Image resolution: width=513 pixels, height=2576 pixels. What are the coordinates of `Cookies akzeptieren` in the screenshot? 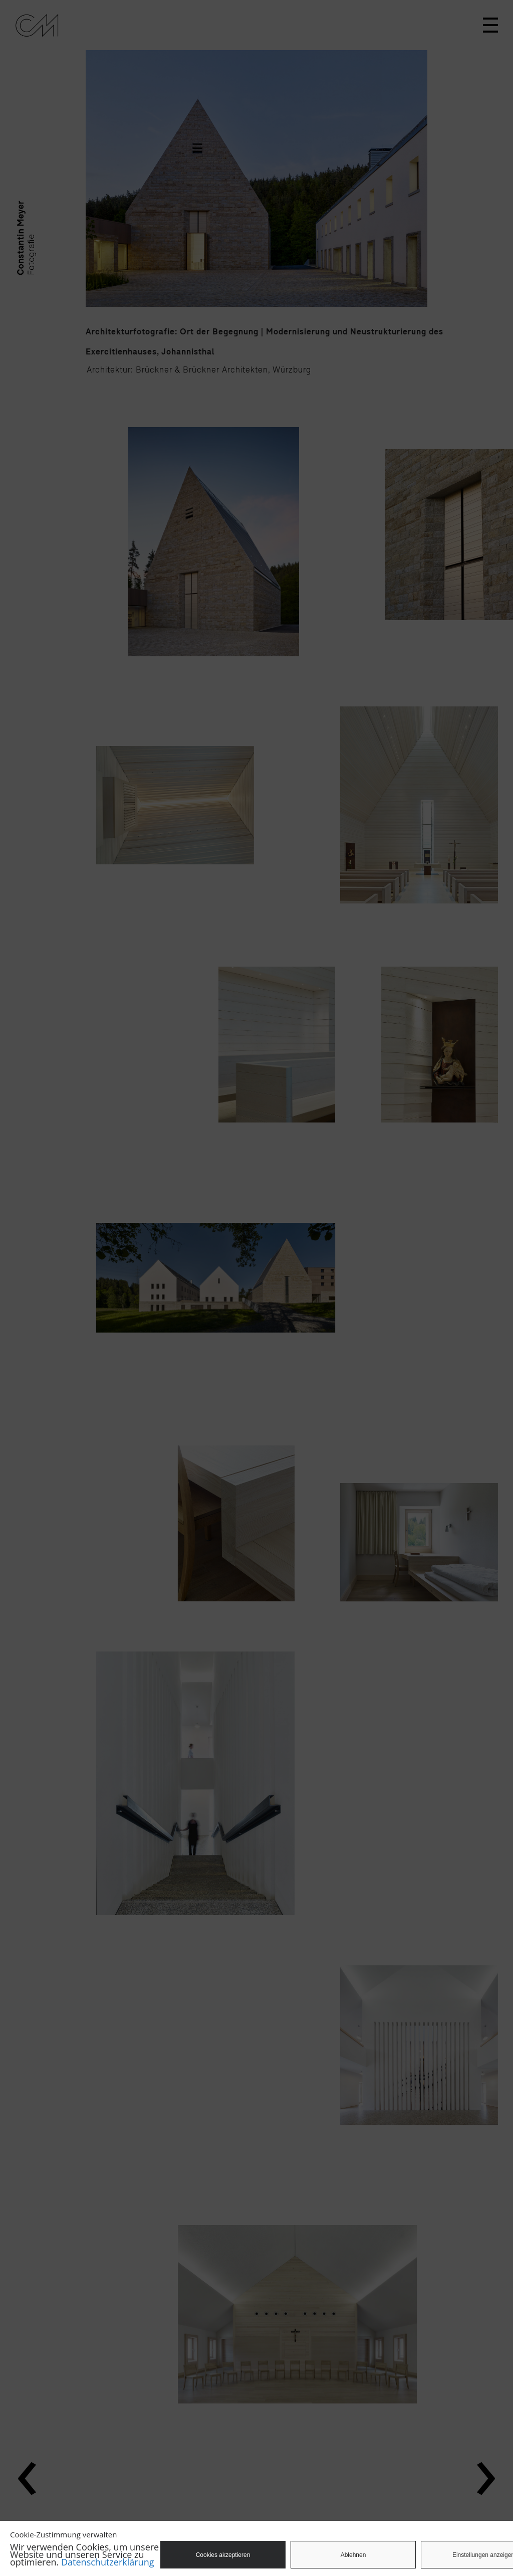 It's located at (223, 2554).